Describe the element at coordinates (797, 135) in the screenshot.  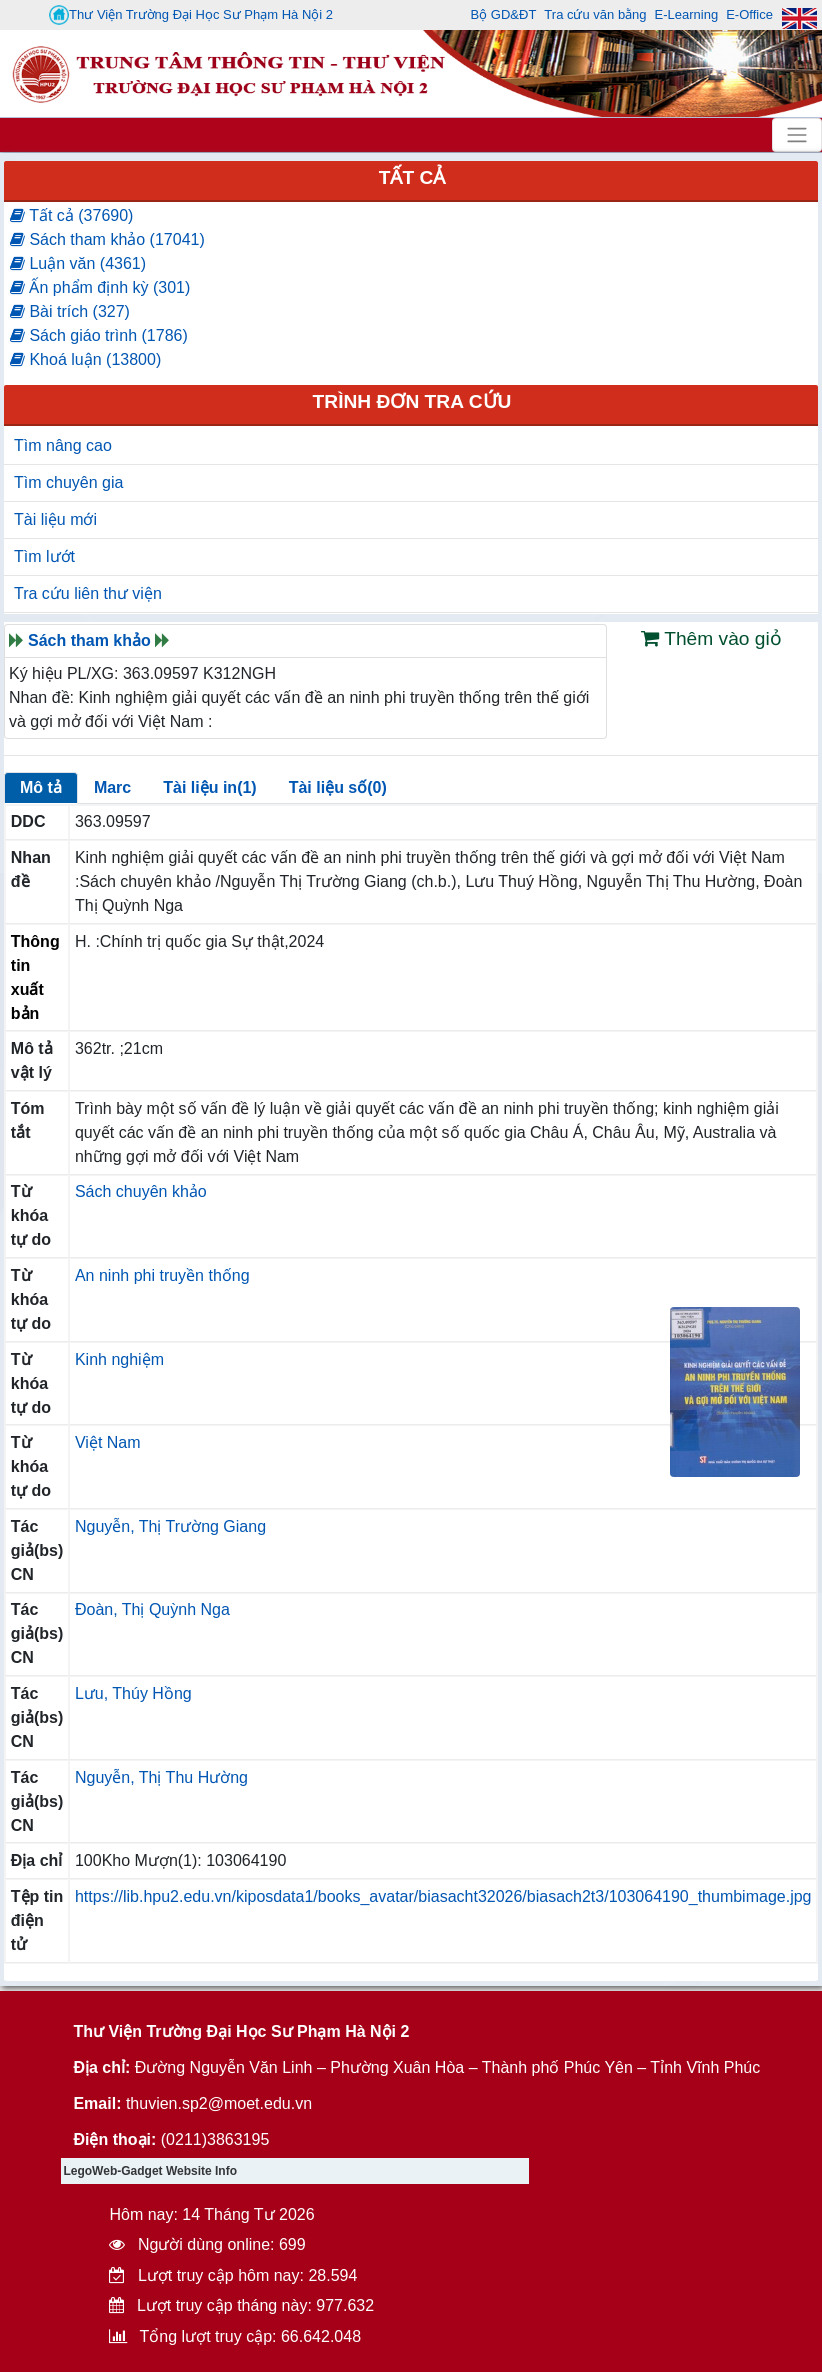
I see `[Toggle navigation]` at that location.